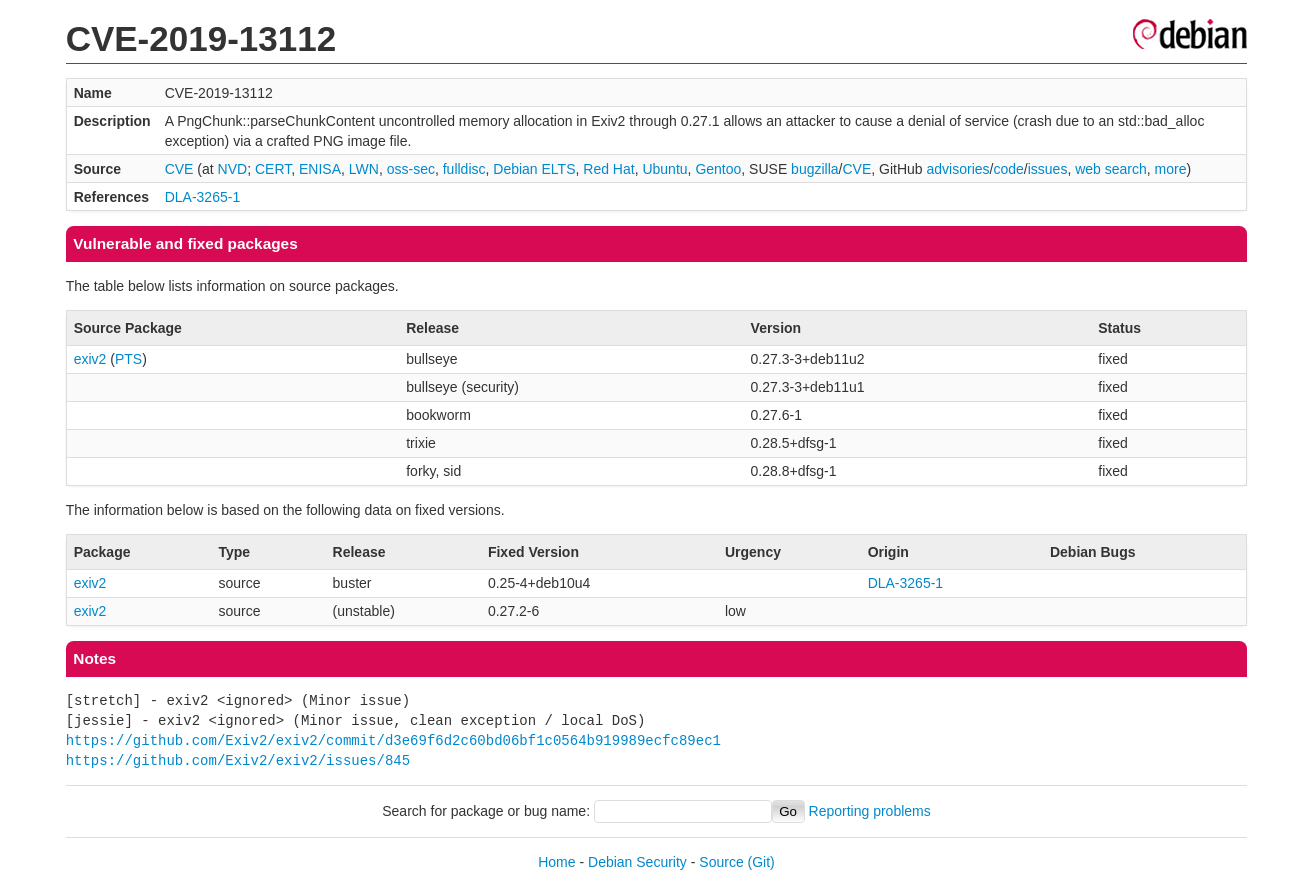  What do you see at coordinates (320, 169) in the screenshot?
I see `ENISA` at bounding box center [320, 169].